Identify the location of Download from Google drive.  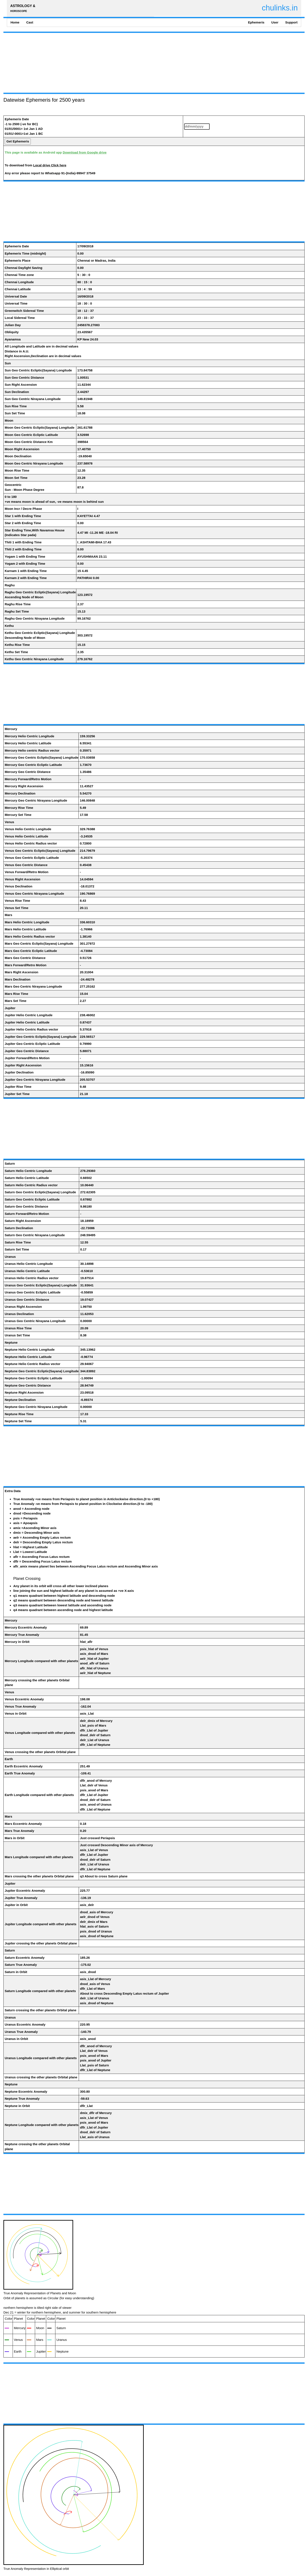
(85, 152).